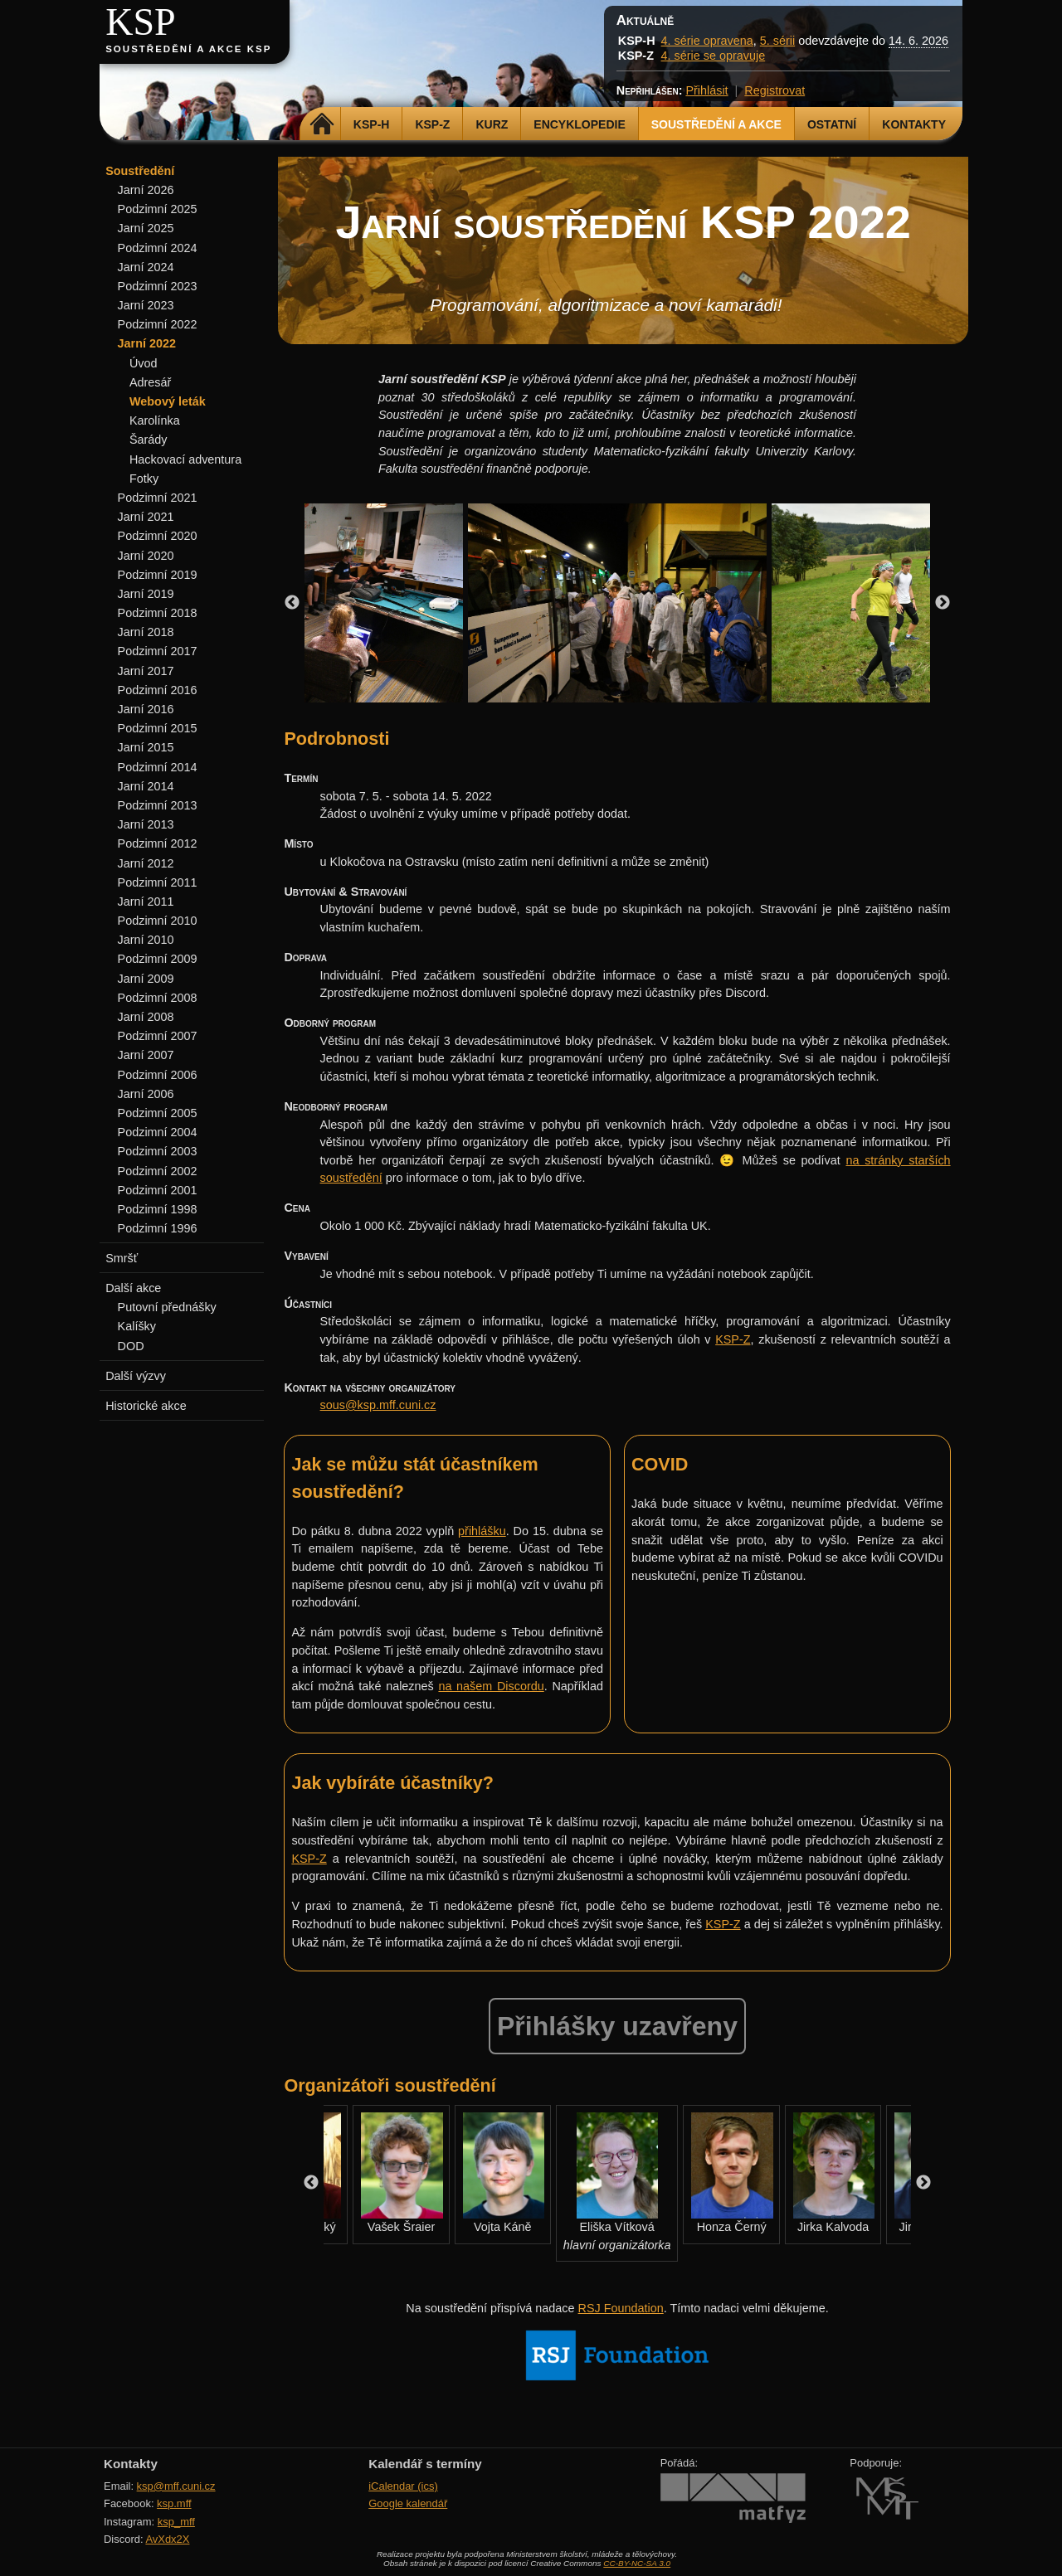 This screenshot has height=2576, width=1062. I want to click on Šarády, so click(148, 439).